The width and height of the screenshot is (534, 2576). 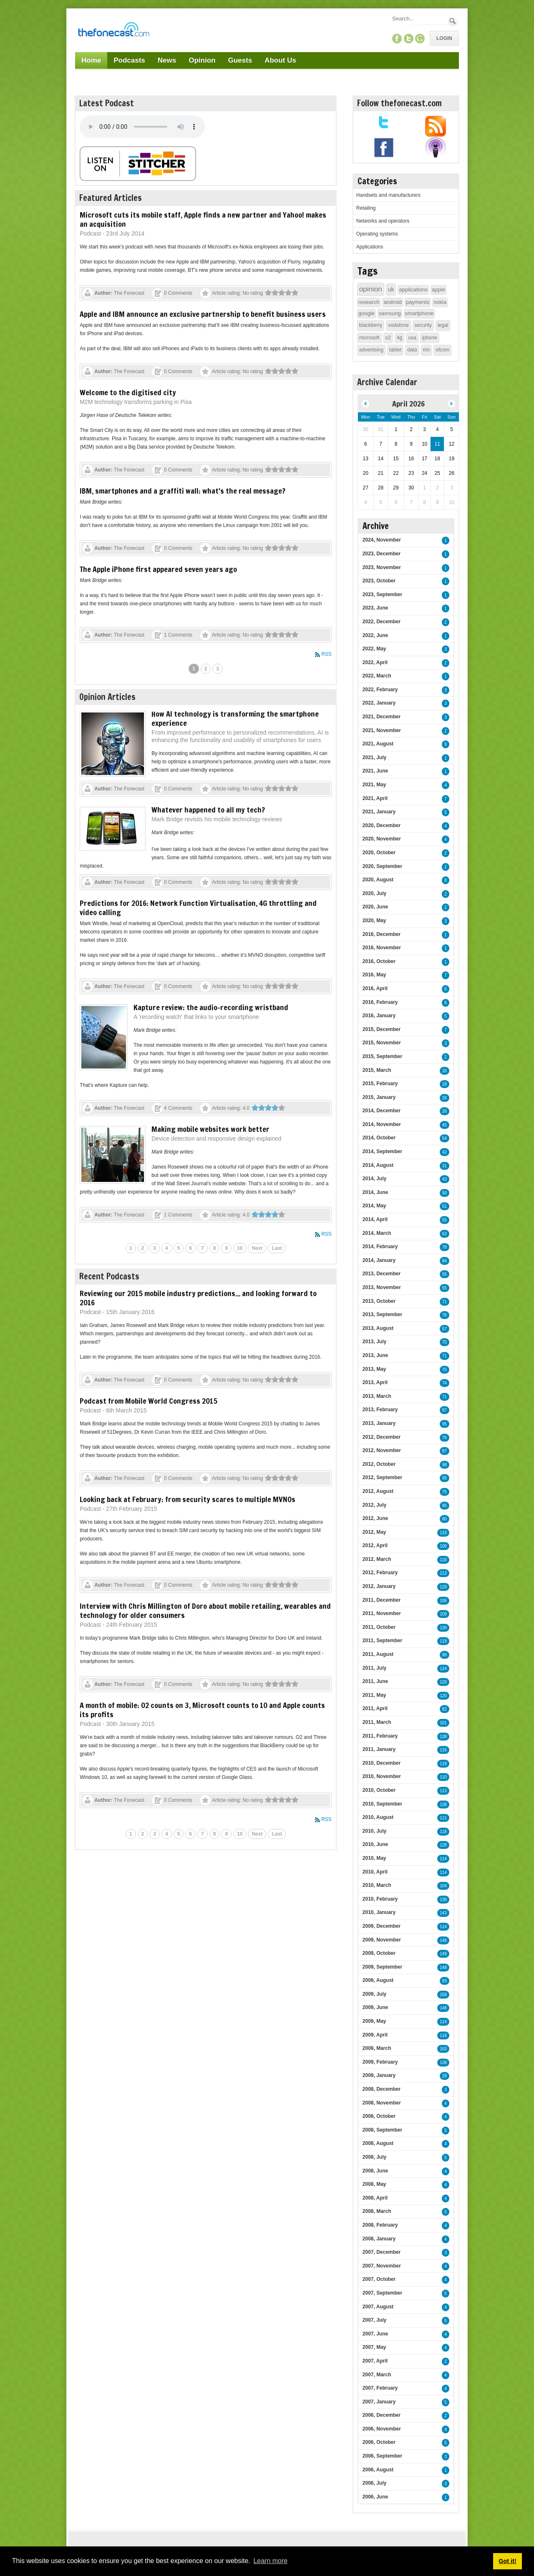 What do you see at coordinates (381, 2252) in the screenshot?
I see `2007, December` at bounding box center [381, 2252].